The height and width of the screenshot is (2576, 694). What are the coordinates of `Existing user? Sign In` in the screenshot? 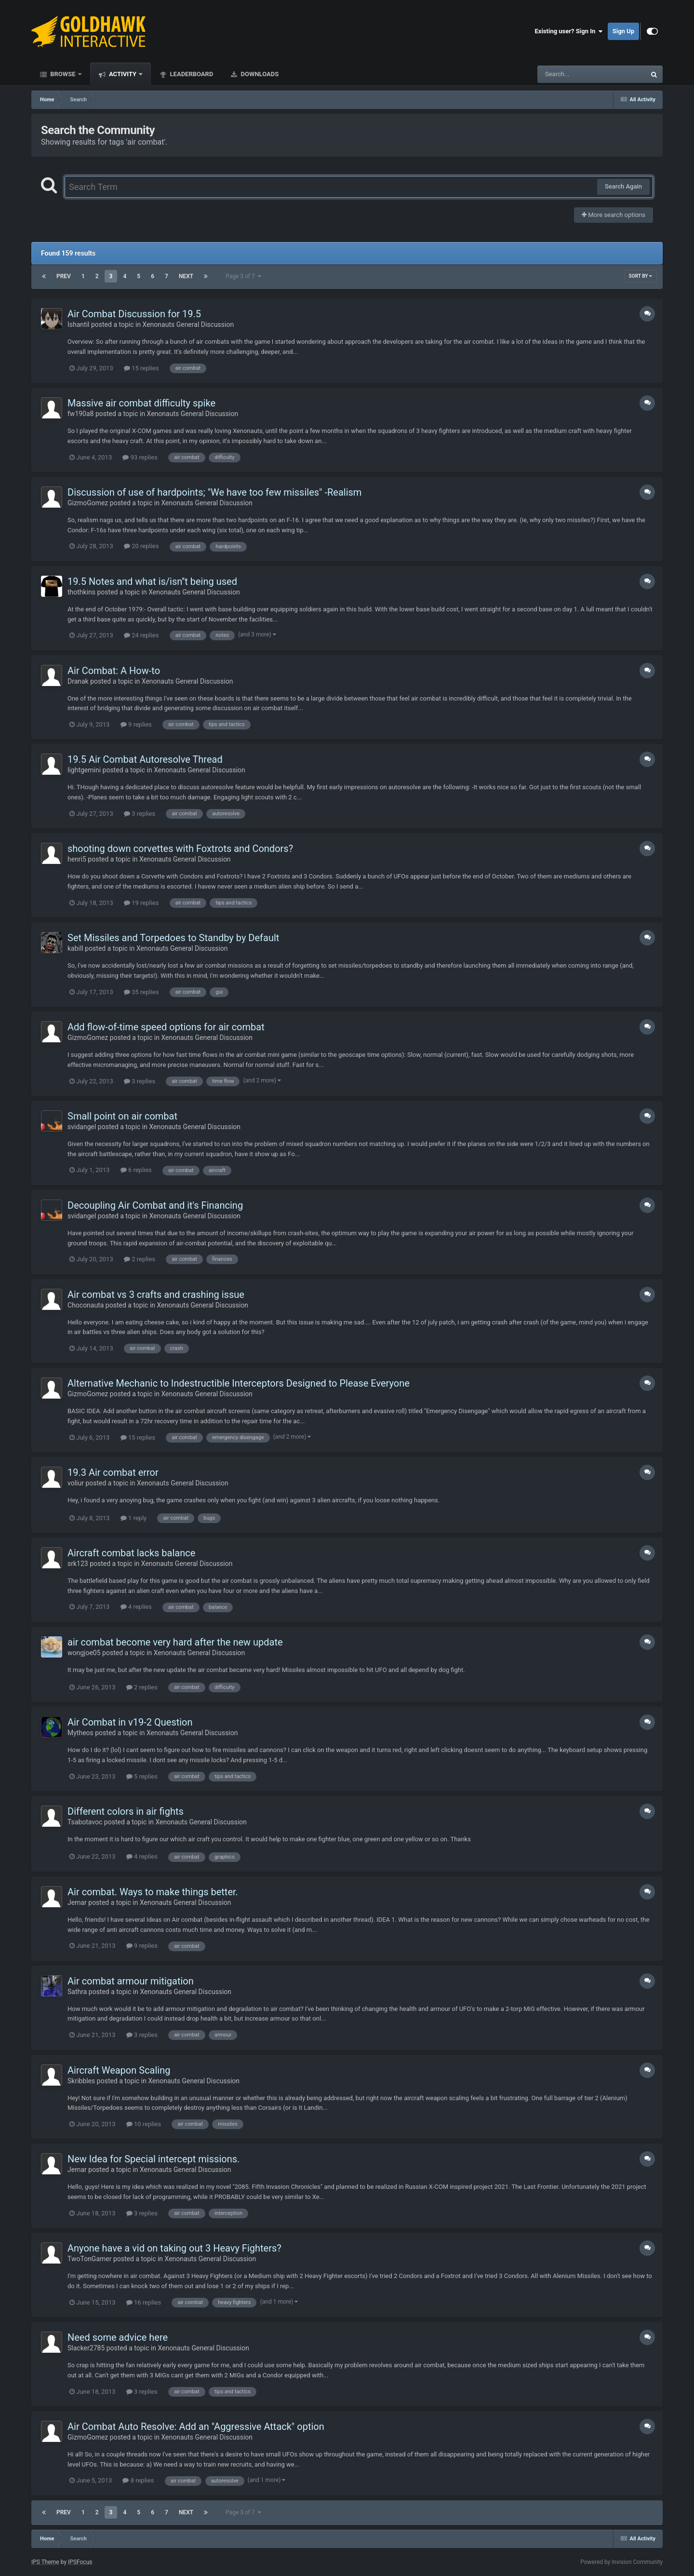 It's located at (569, 31).